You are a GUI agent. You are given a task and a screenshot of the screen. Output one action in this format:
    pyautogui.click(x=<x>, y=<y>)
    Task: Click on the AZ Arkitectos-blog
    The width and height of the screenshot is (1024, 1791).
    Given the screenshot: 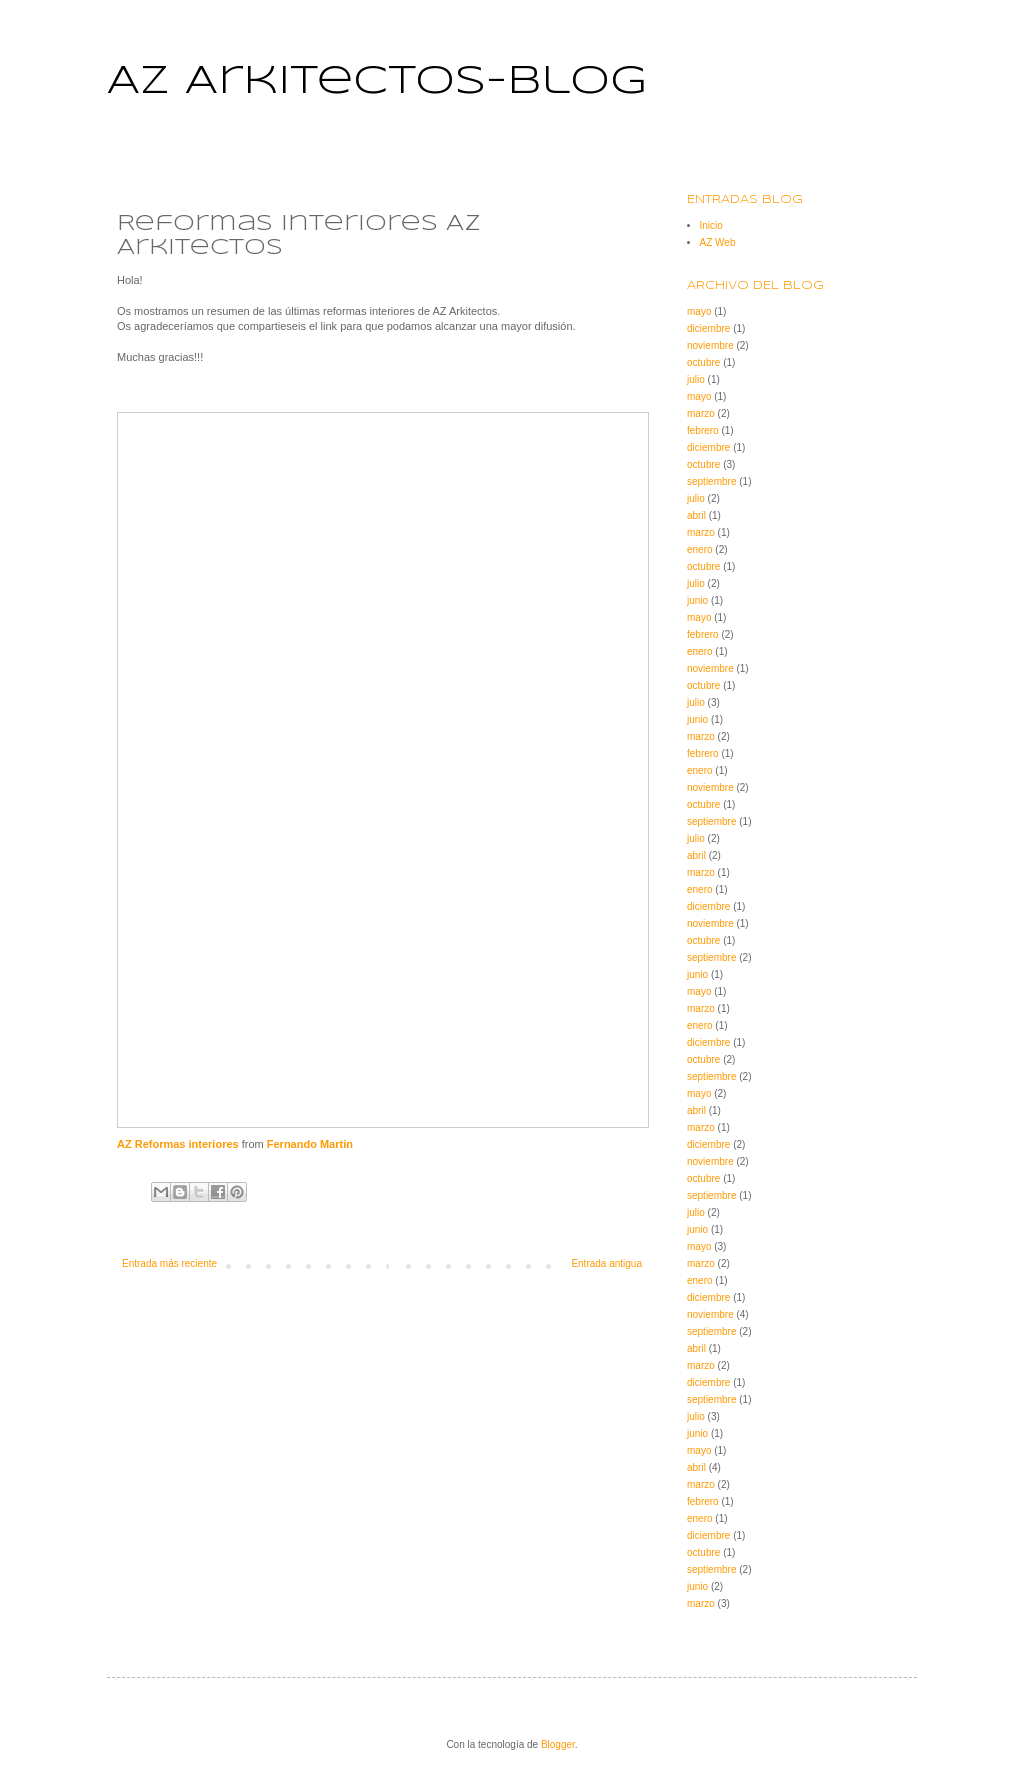 What is the action you would take?
    pyautogui.click(x=377, y=82)
    